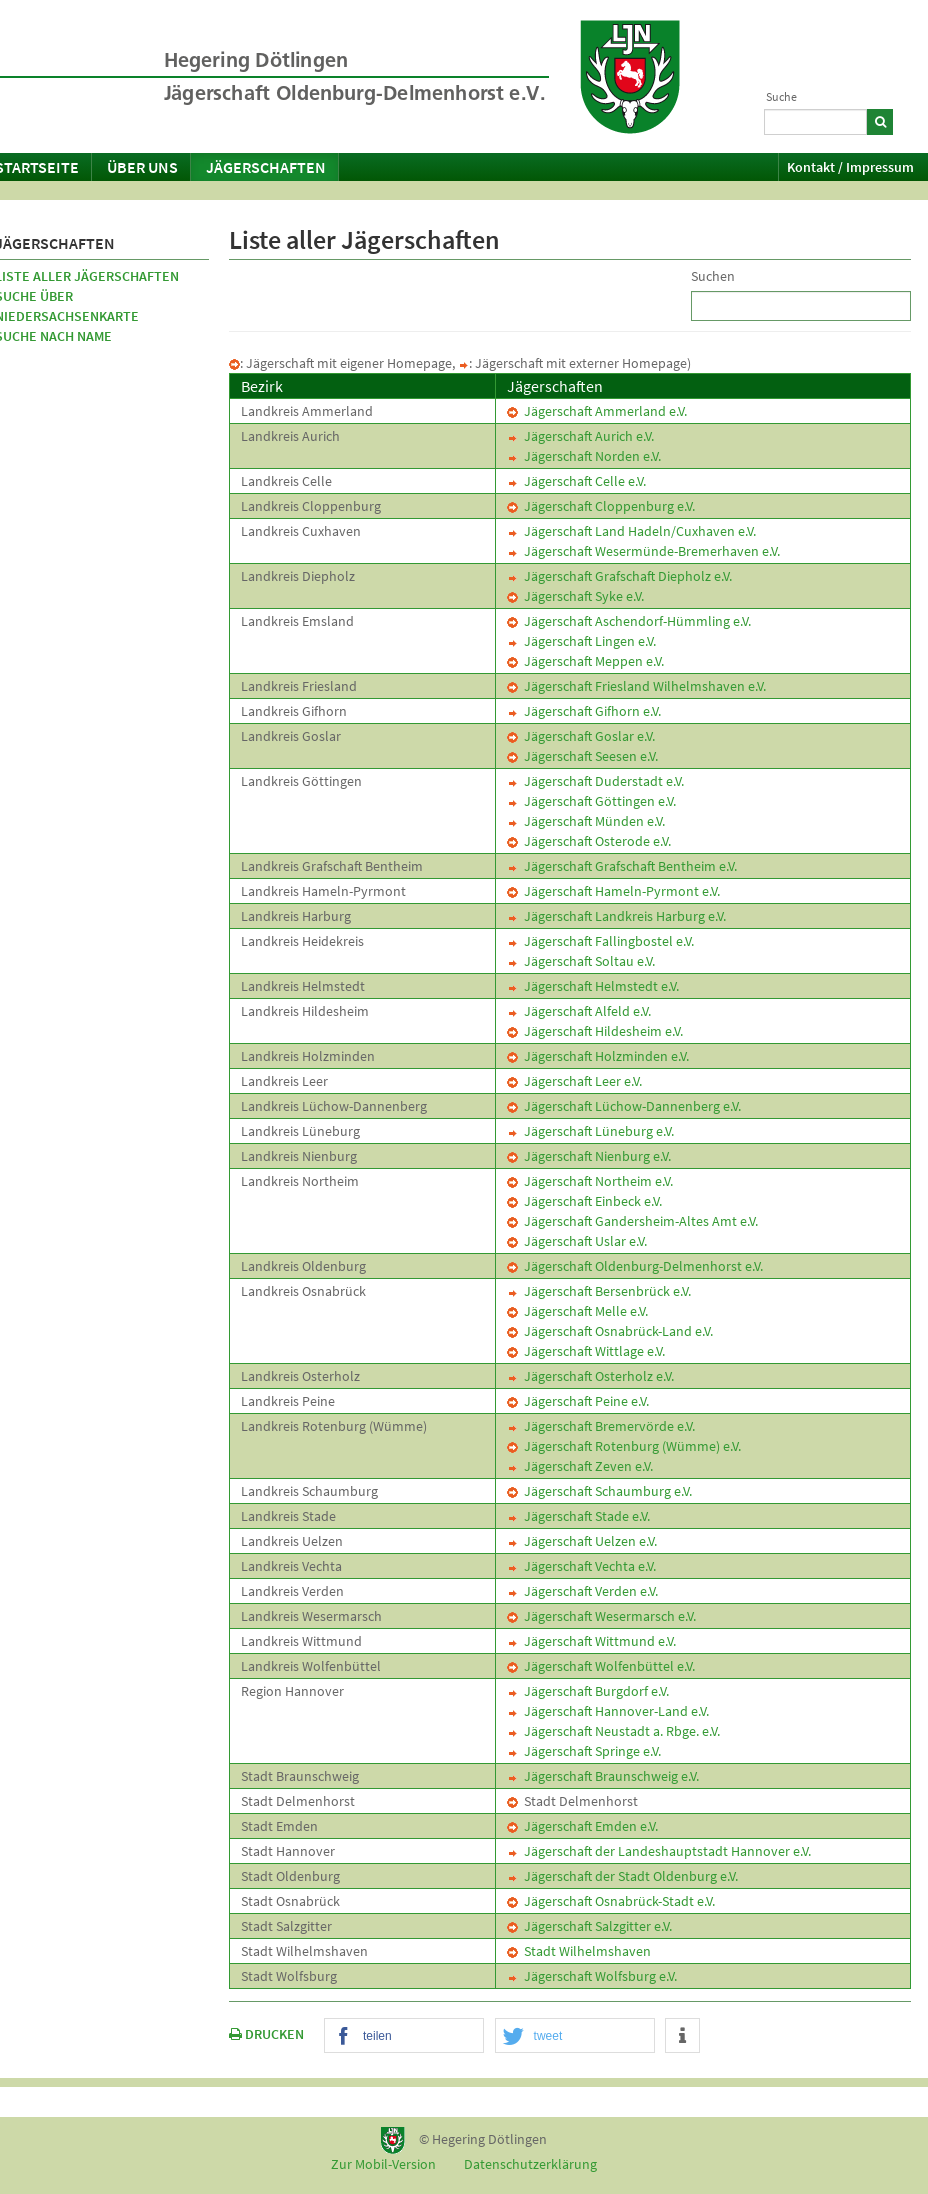  I want to click on Jägerschaft Wesermünde-Bremerhaven e.V., so click(643, 551).